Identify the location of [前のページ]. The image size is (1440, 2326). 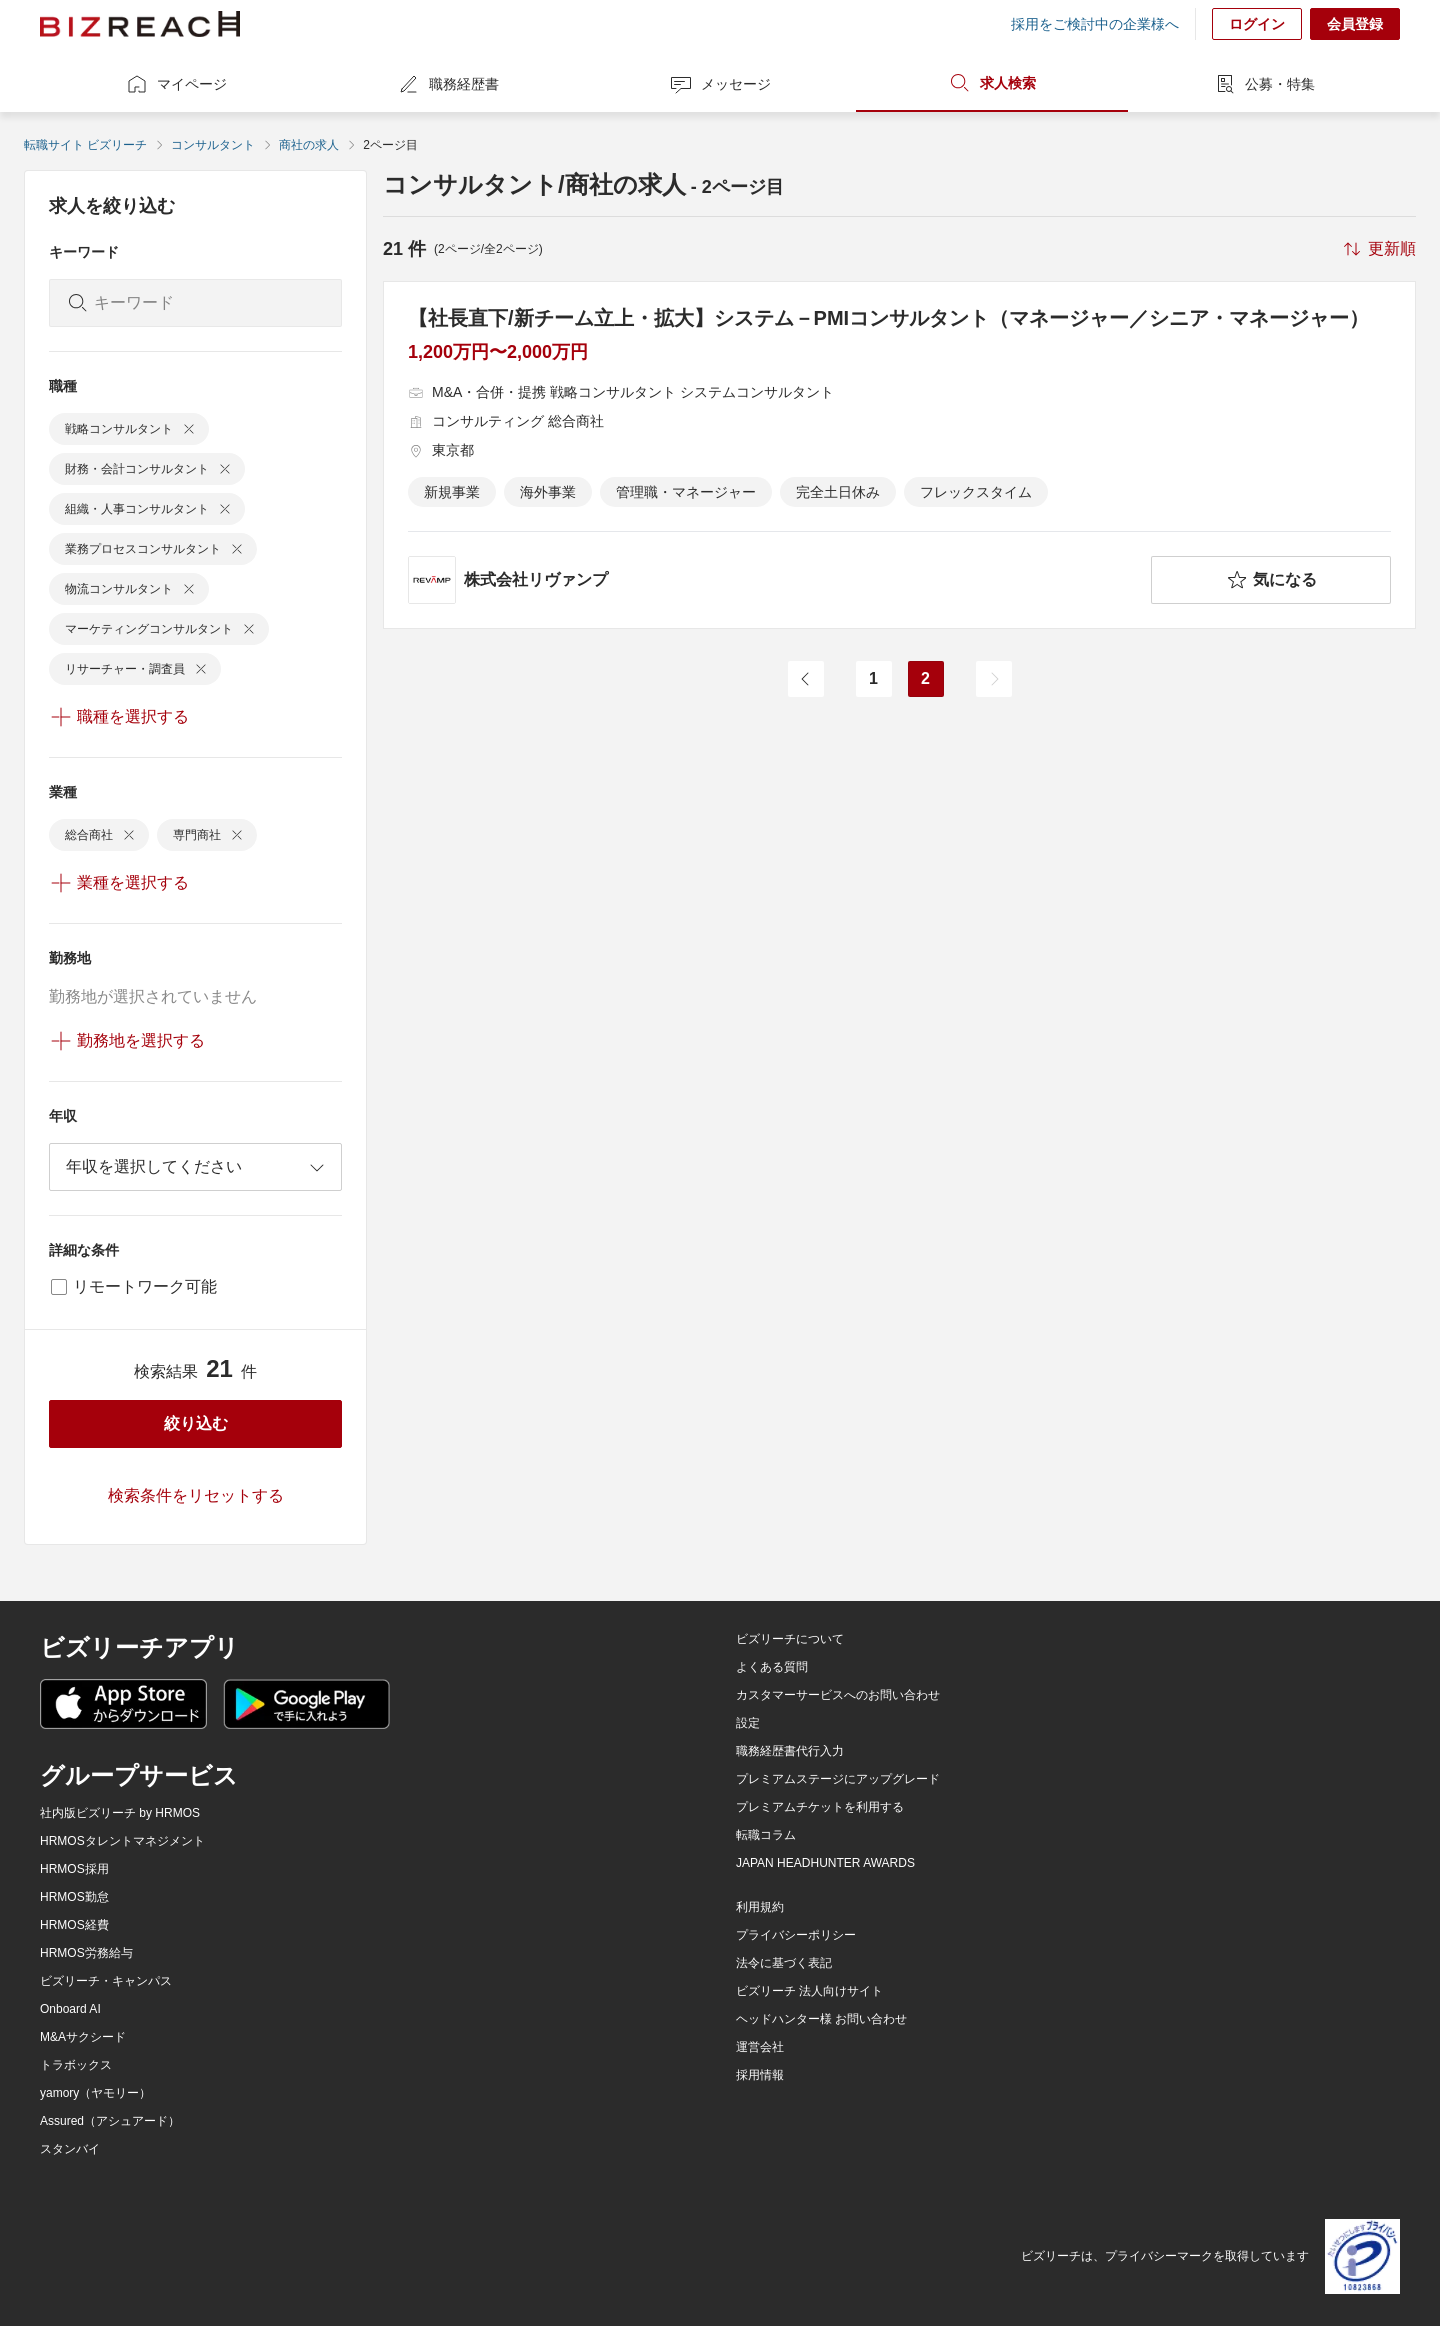
(806, 679).